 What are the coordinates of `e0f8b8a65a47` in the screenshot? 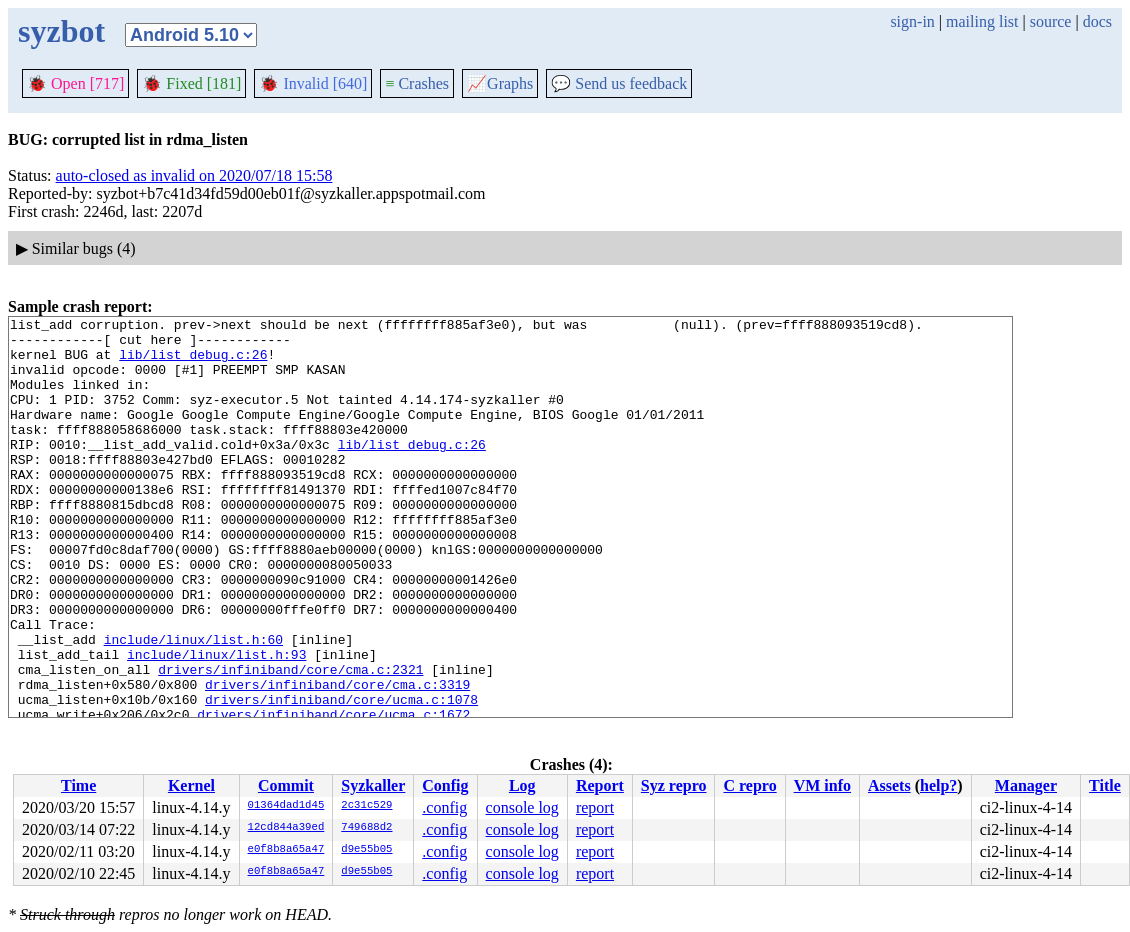 It's located at (286, 850).